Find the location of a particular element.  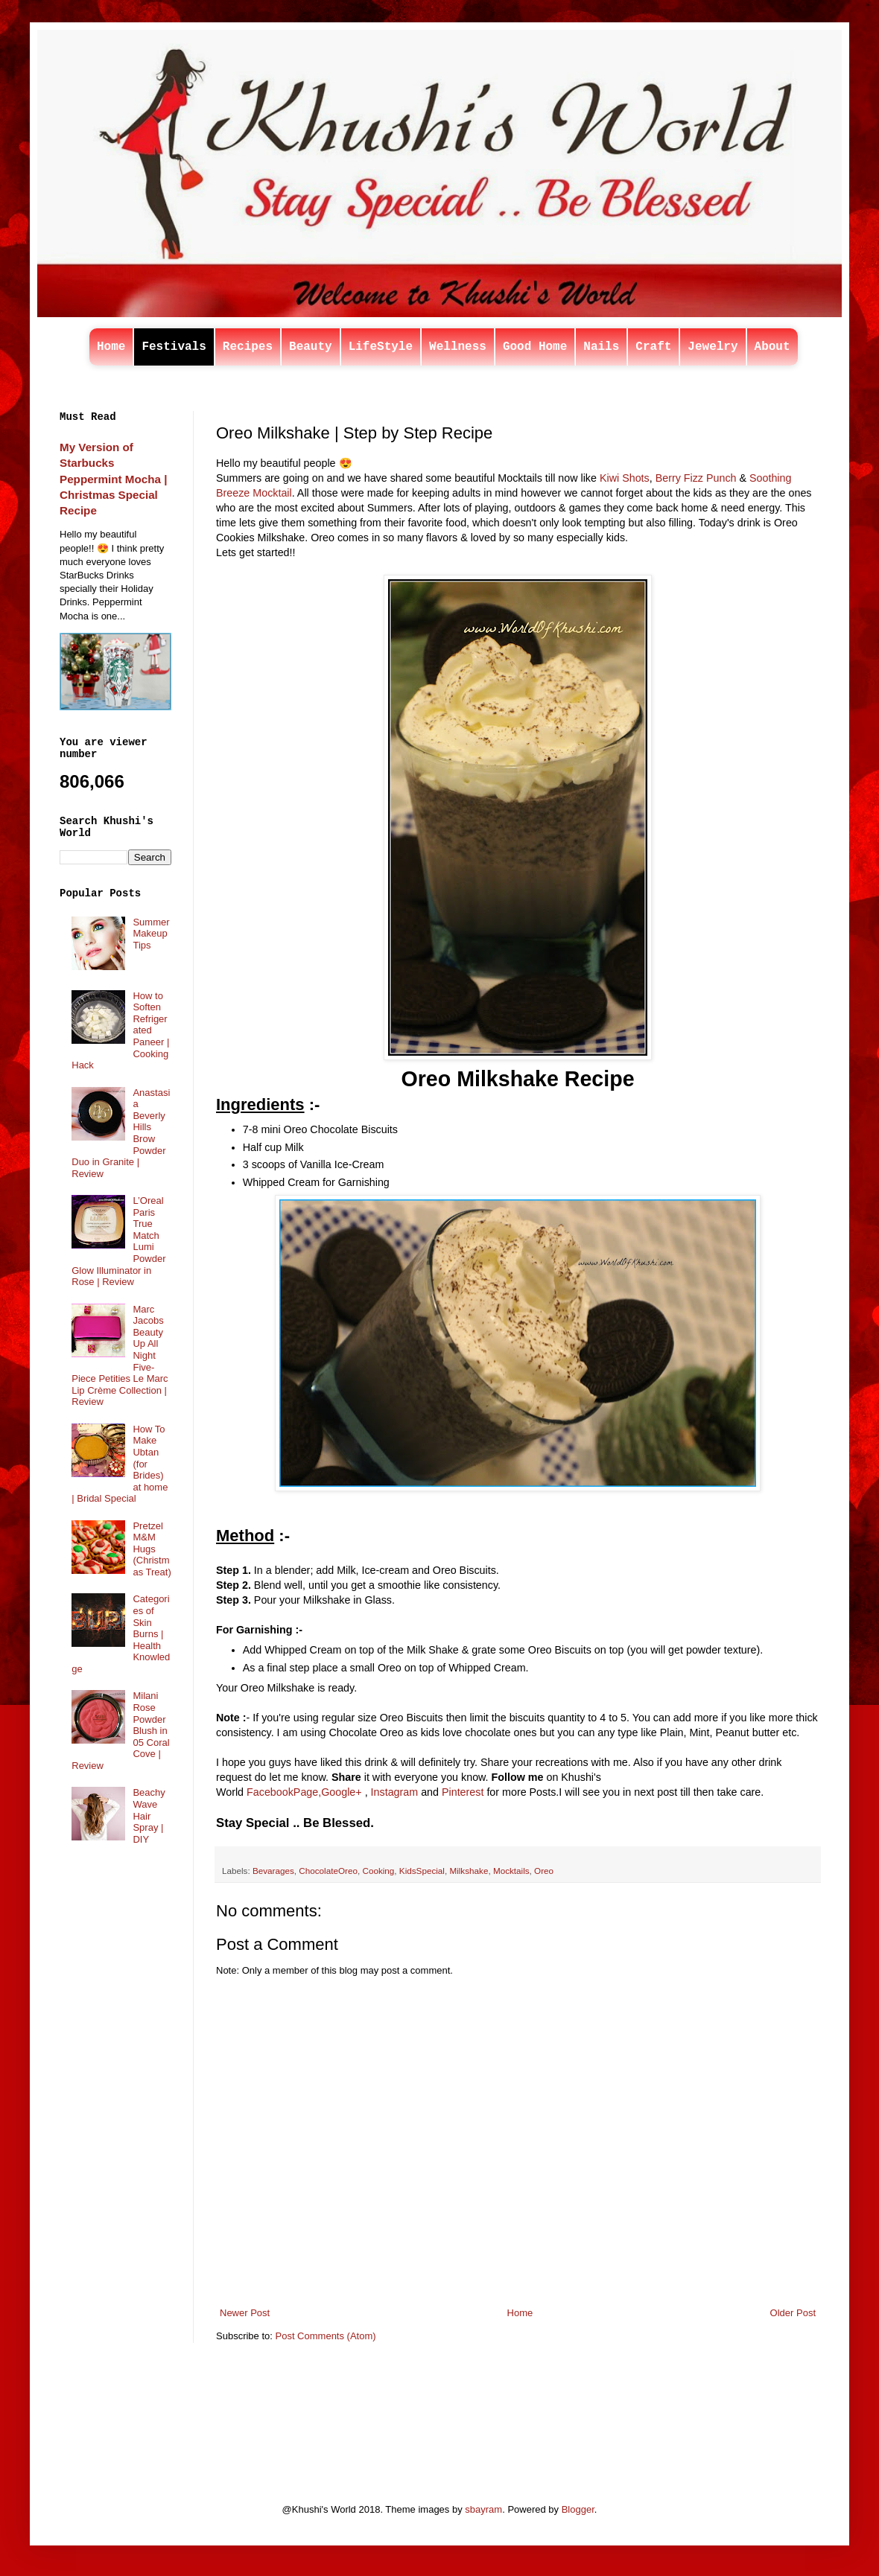

sbayram is located at coordinates (483, 2509).